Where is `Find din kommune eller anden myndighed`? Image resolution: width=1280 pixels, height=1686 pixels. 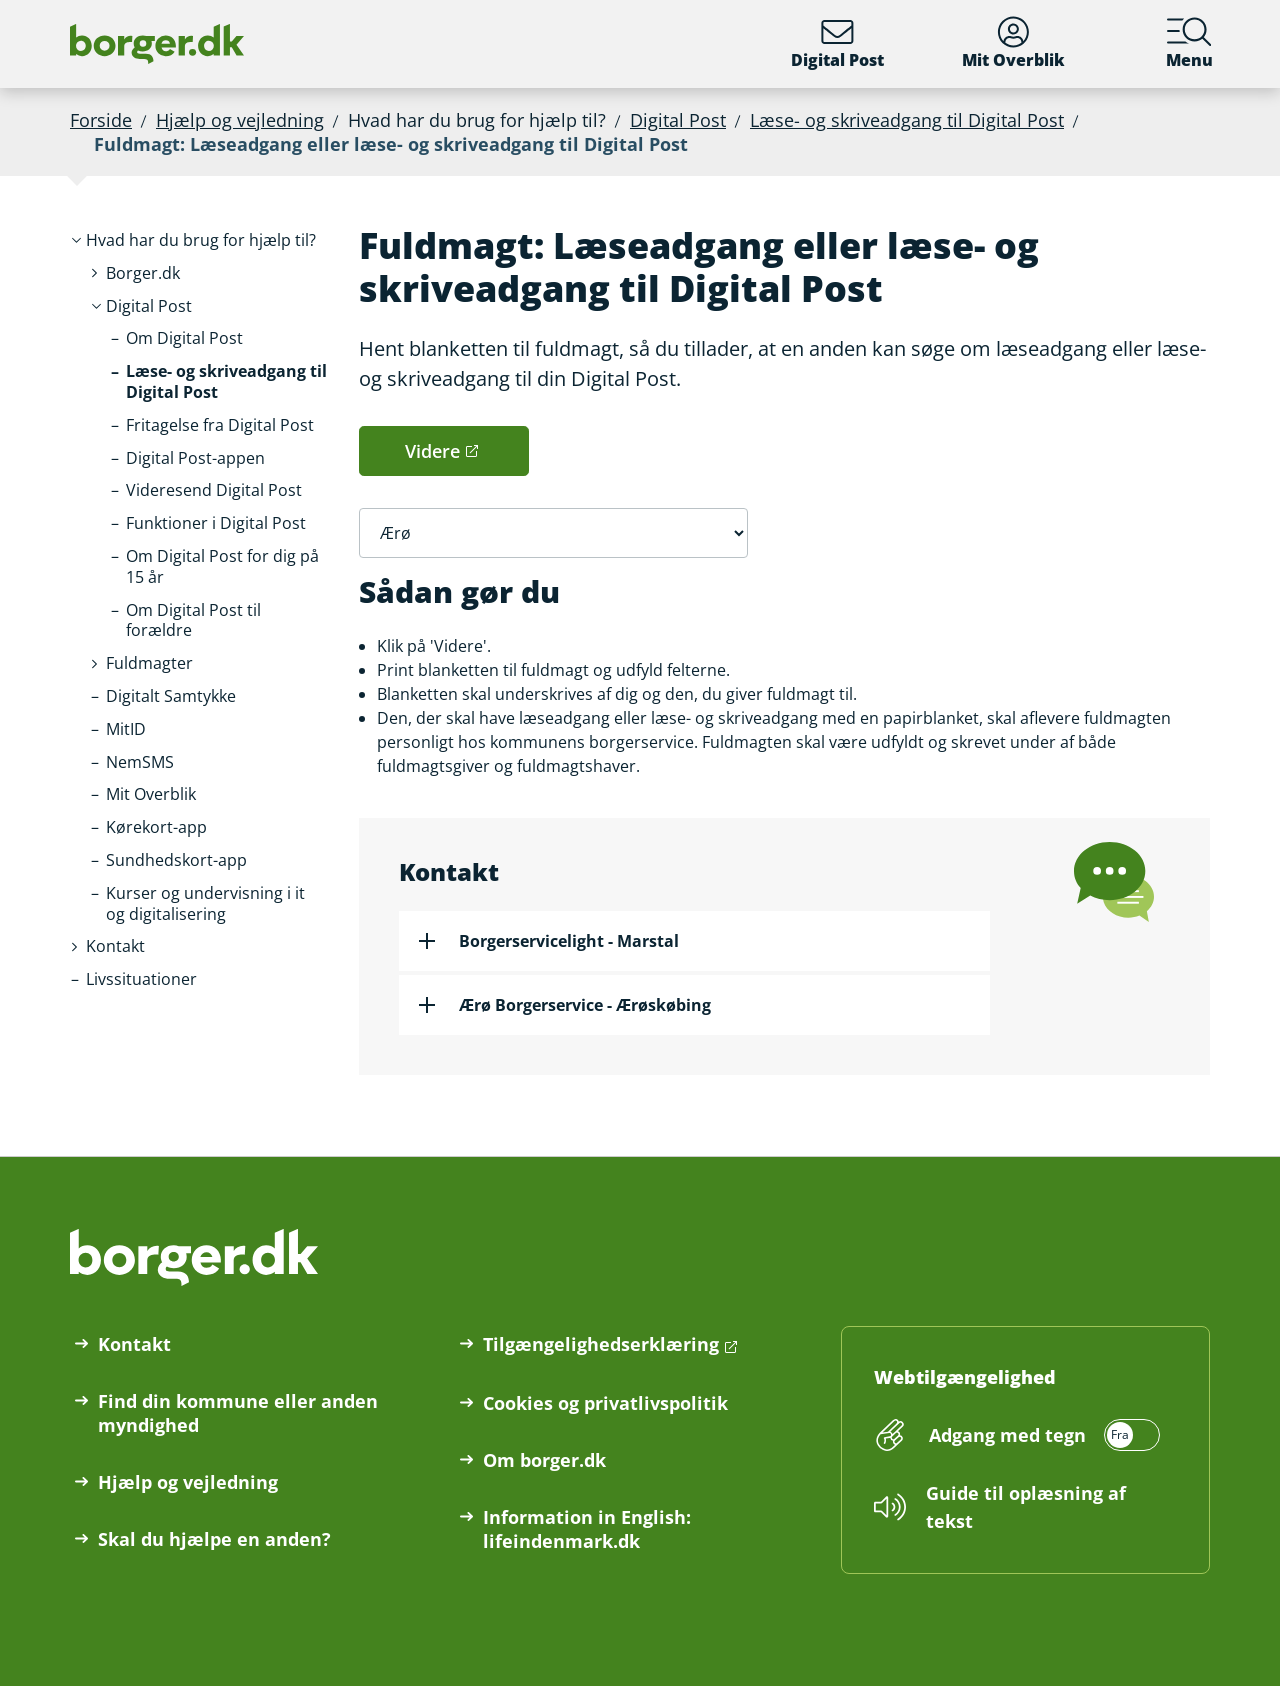 Find din kommune eller anden myndighed is located at coordinates (238, 1413).